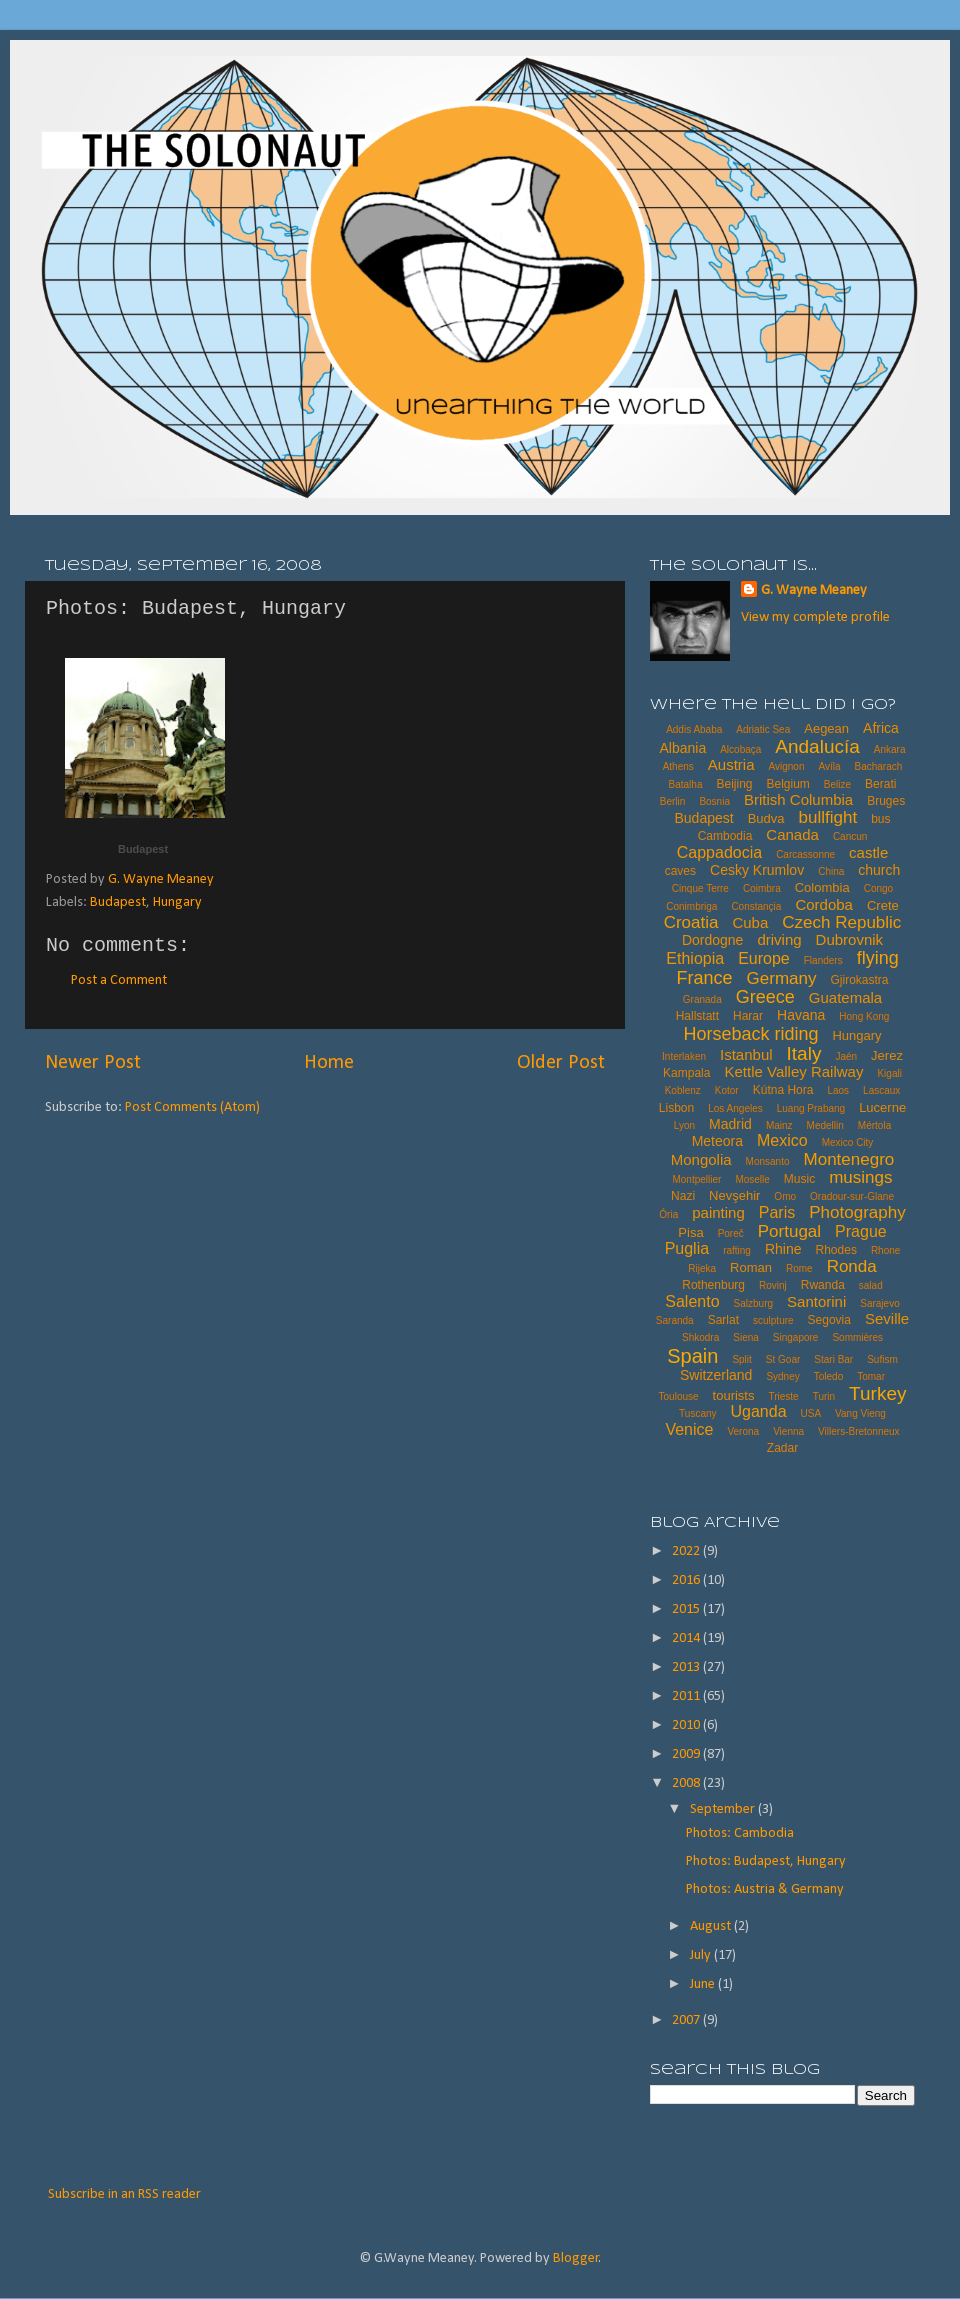 The width and height of the screenshot is (960, 2299). What do you see at coordinates (823, 1285) in the screenshot?
I see `Rwanda` at bounding box center [823, 1285].